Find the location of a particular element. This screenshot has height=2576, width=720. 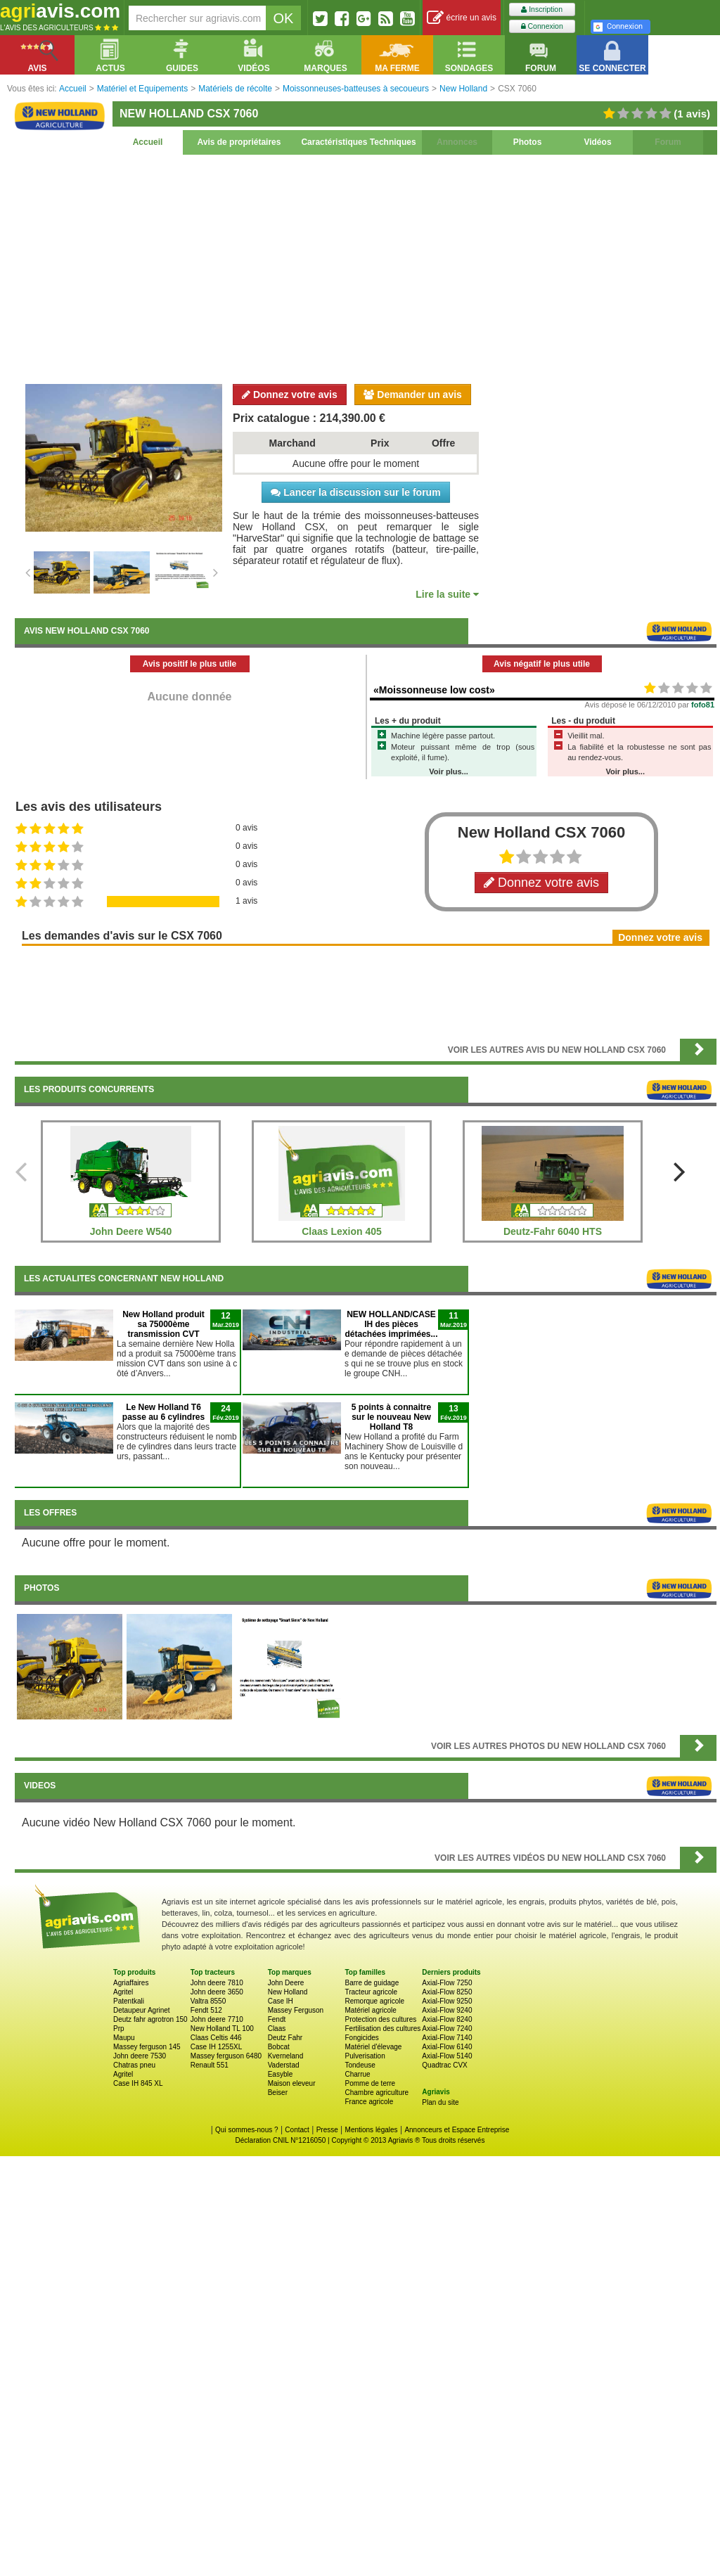

Massey ferguson 6480 is located at coordinates (226, 2056).